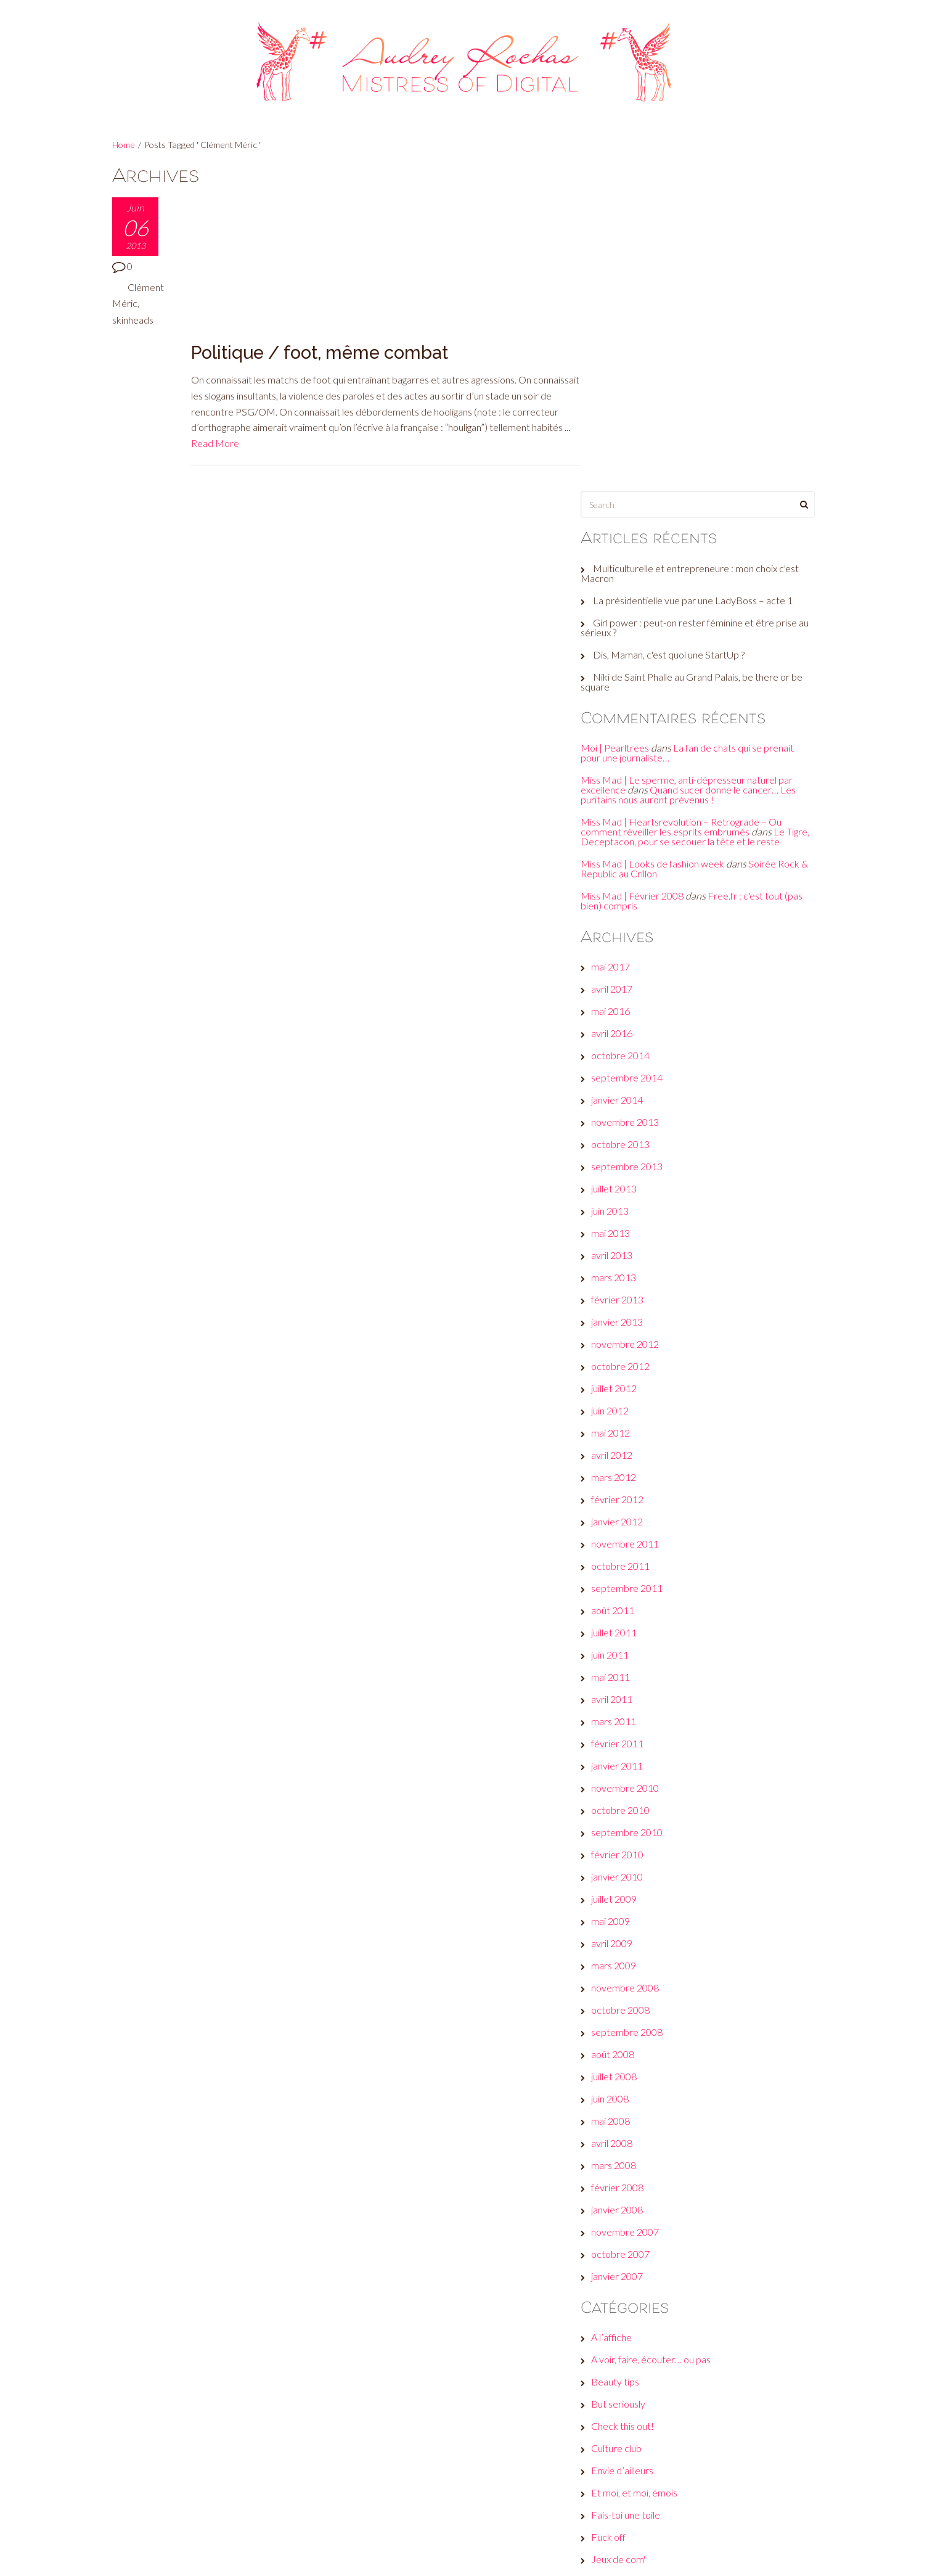 The width and height of the screenshot is (927, 2576). Describe the element at coordinates (644, 580) in the screenshot. I see `Miss Mad | Février 2008` at that location.